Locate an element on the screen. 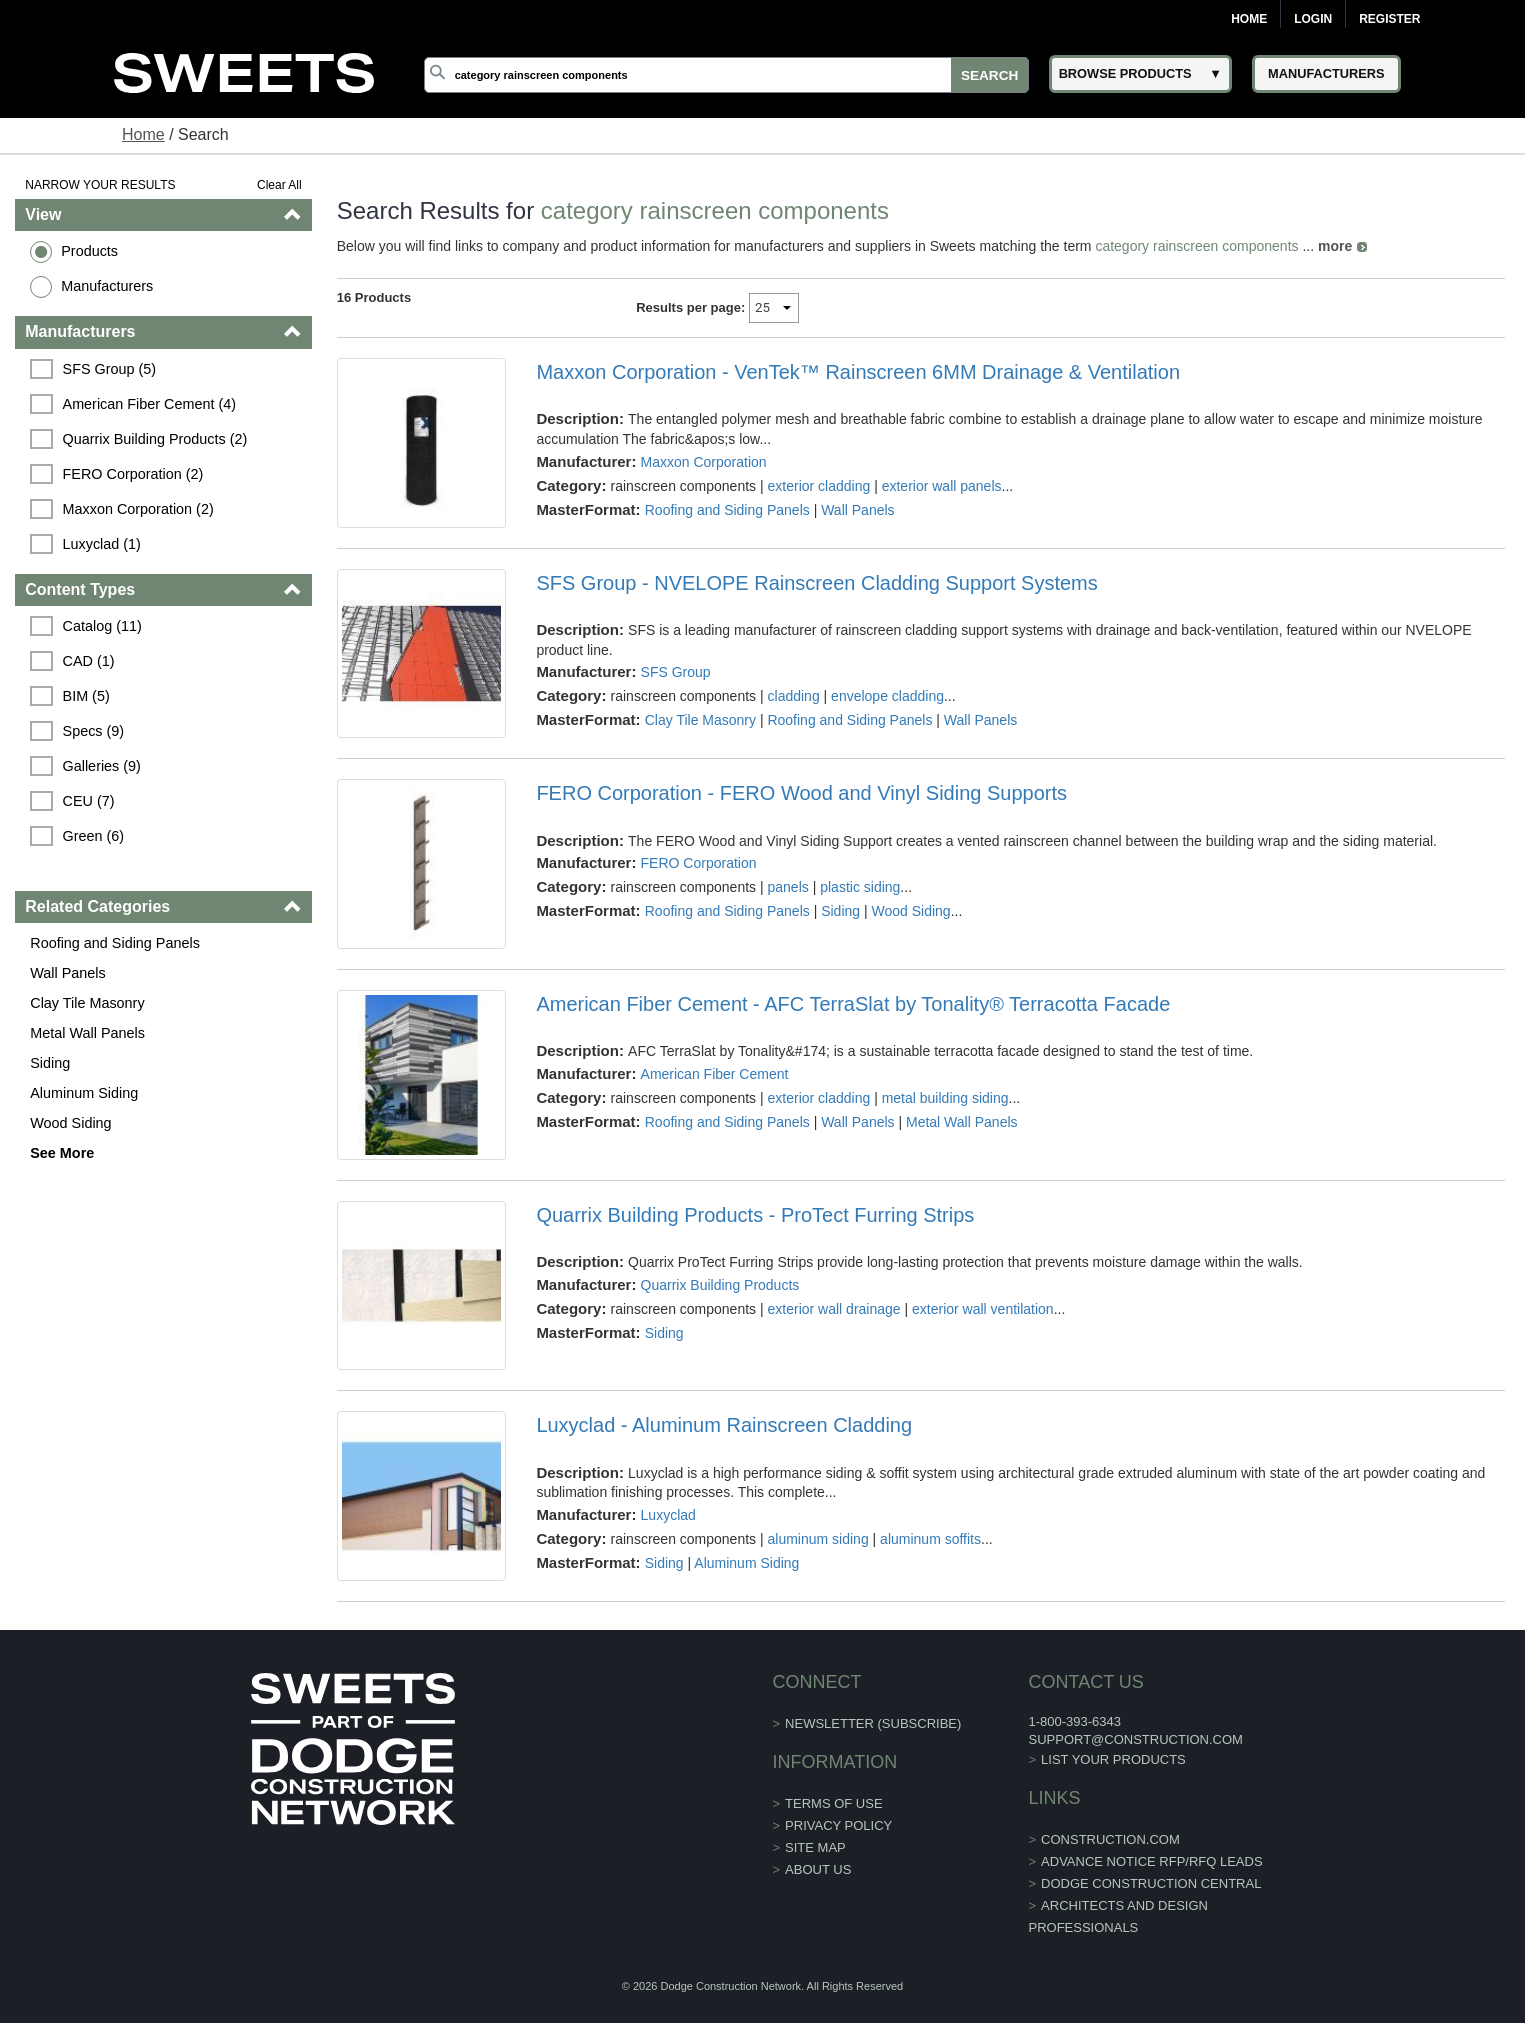 The height and width of the screenshot is (2023, 1525). Clay Tile Masonry is located at coordinates (87, 1003).